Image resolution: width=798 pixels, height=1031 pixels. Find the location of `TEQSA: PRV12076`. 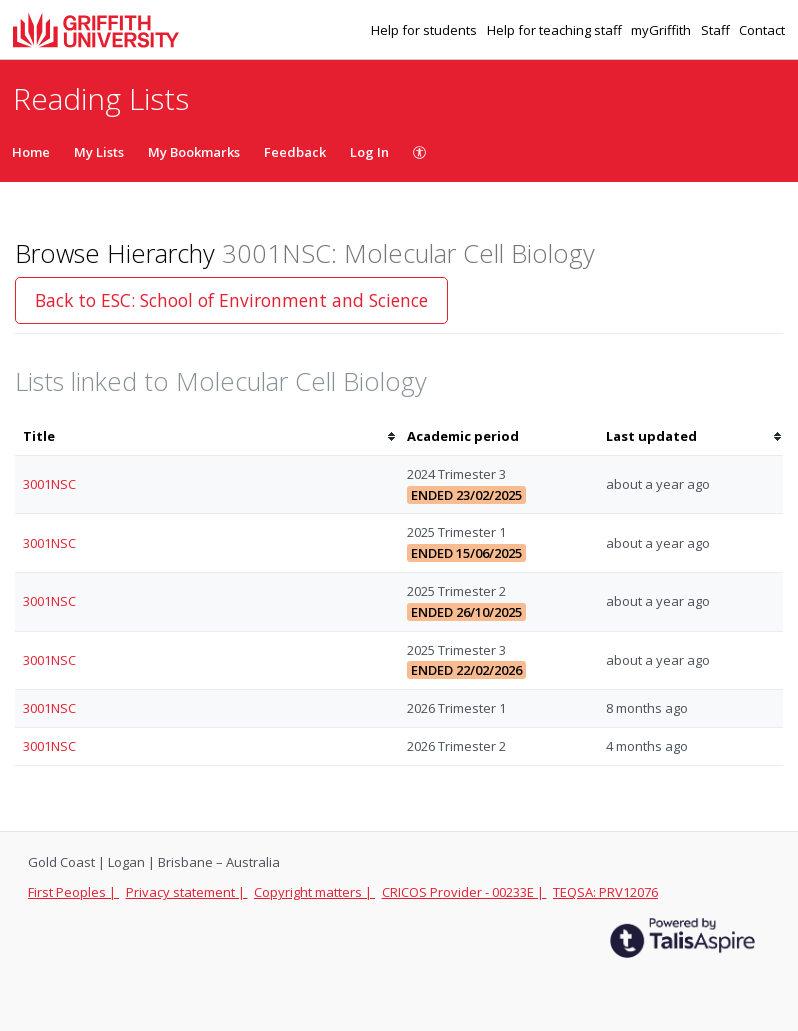

TEQSA: PRV12076 is located at coordinates (605, 892).